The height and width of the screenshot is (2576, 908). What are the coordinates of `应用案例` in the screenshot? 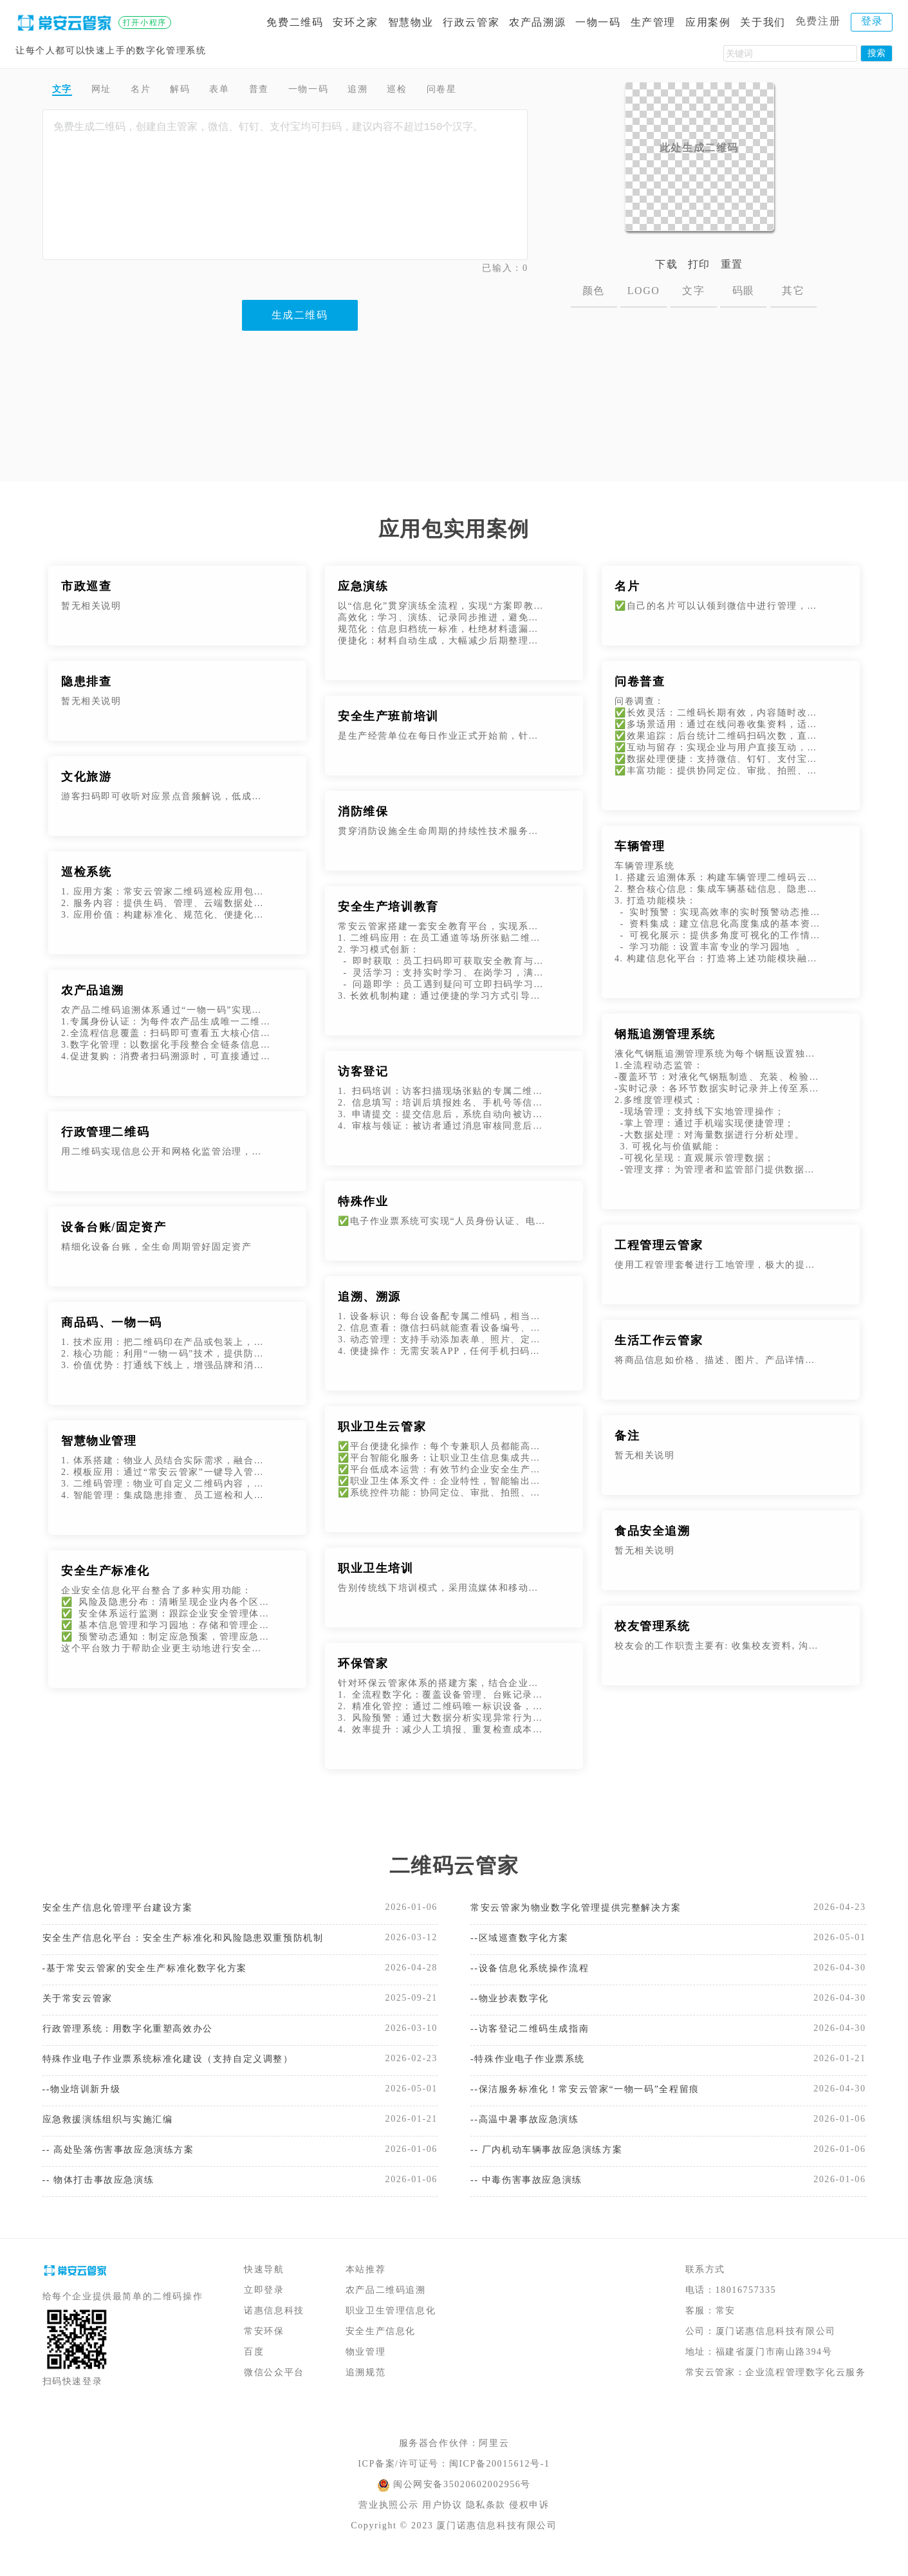 It's located at (707, 22).